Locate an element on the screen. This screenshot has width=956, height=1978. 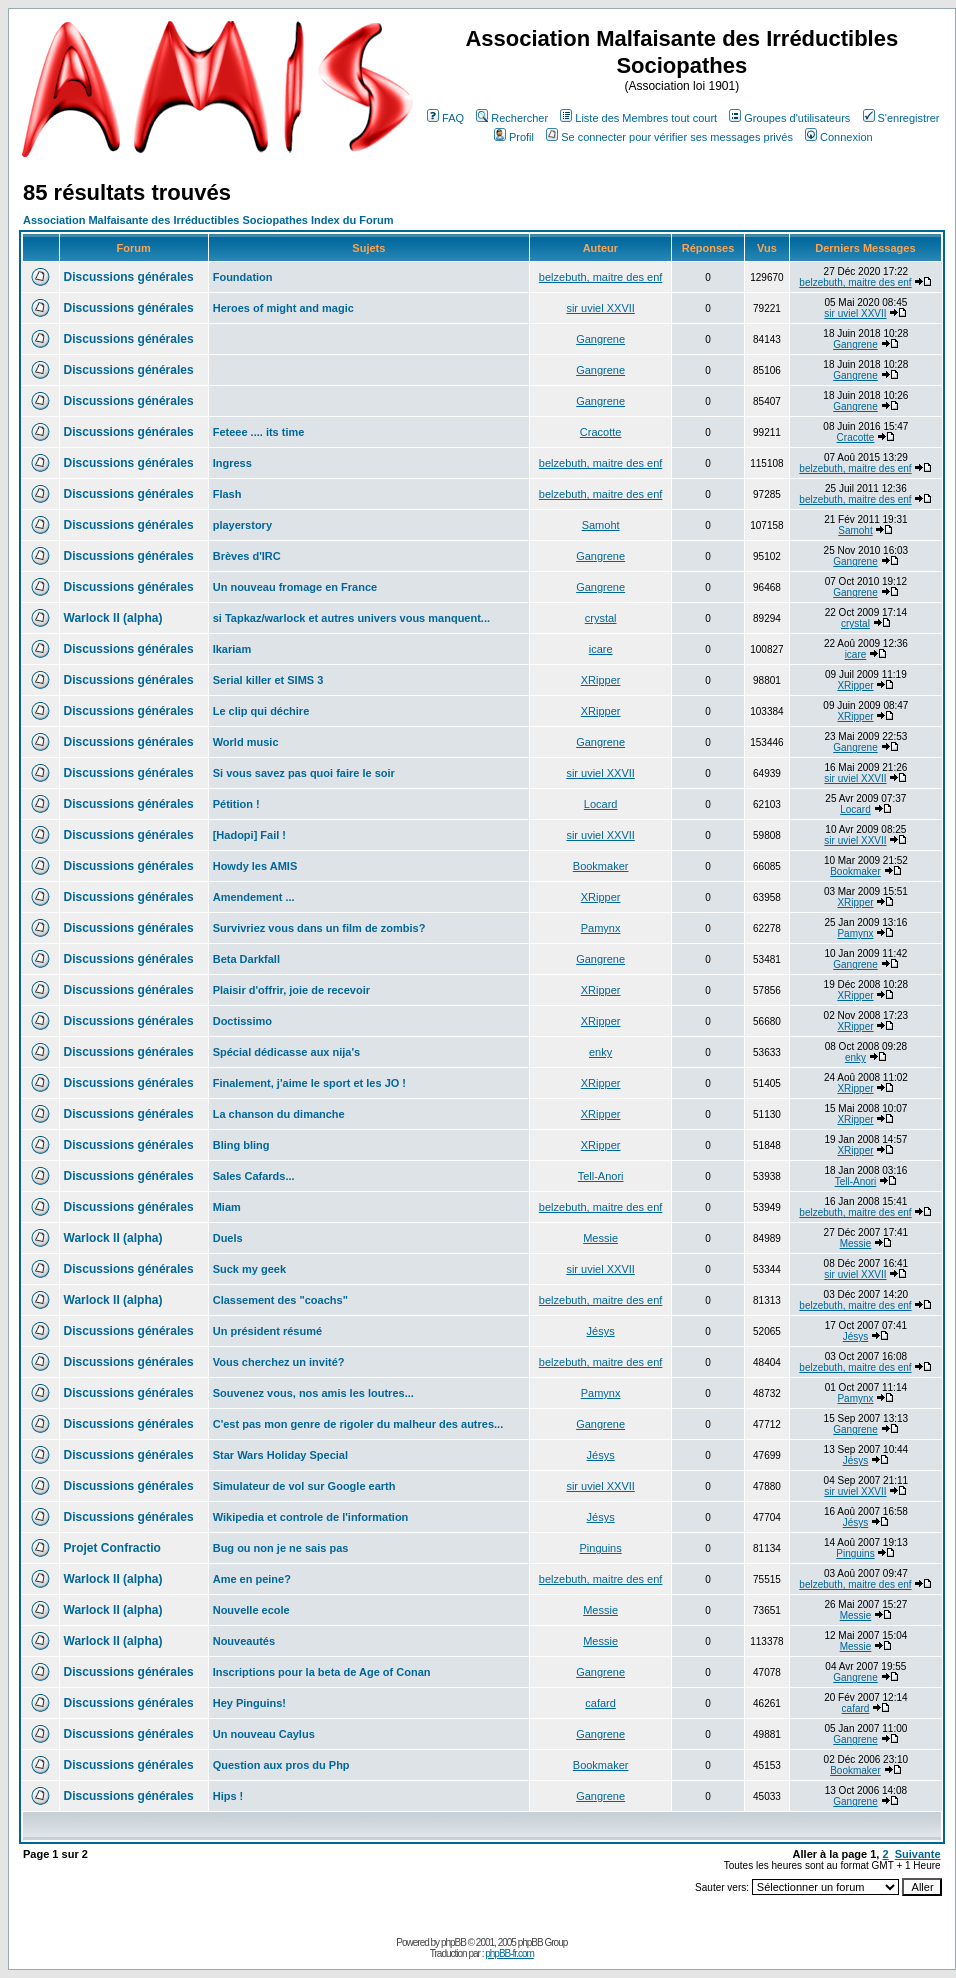
phpBB is located at coordinates (453, 1942).